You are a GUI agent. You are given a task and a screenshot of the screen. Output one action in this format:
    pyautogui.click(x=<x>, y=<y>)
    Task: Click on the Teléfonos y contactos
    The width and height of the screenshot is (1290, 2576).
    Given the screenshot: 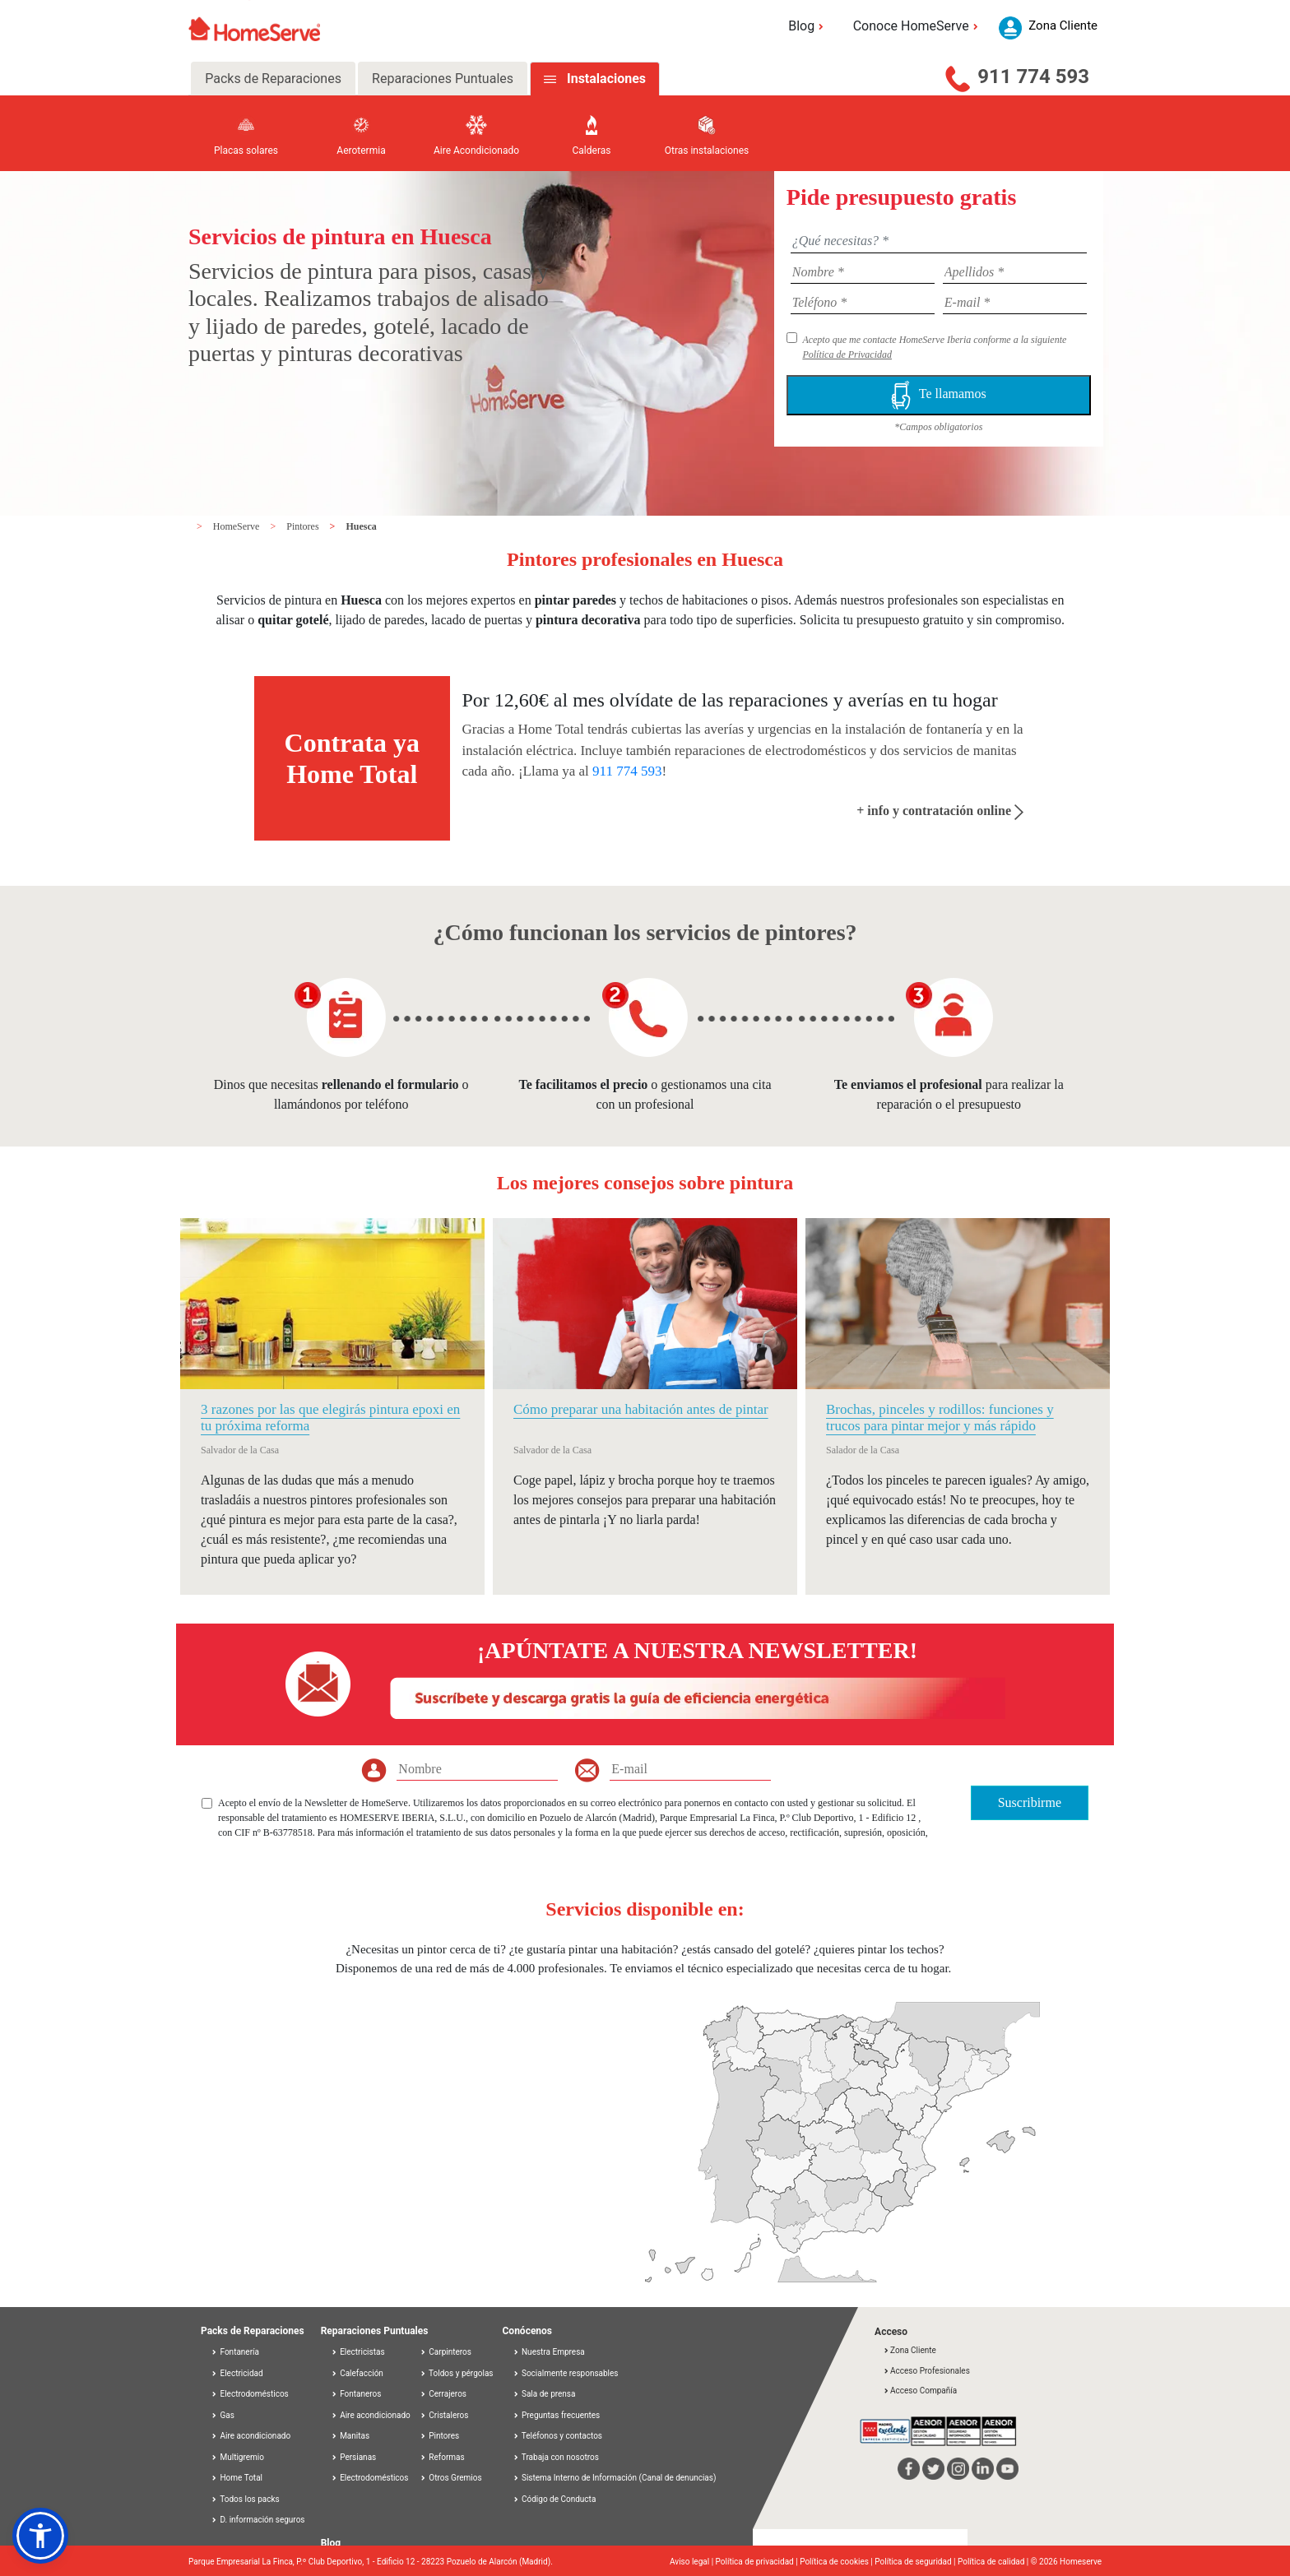 What is the action you would take?
    pyautogui.click(x=558, y=2435)
    